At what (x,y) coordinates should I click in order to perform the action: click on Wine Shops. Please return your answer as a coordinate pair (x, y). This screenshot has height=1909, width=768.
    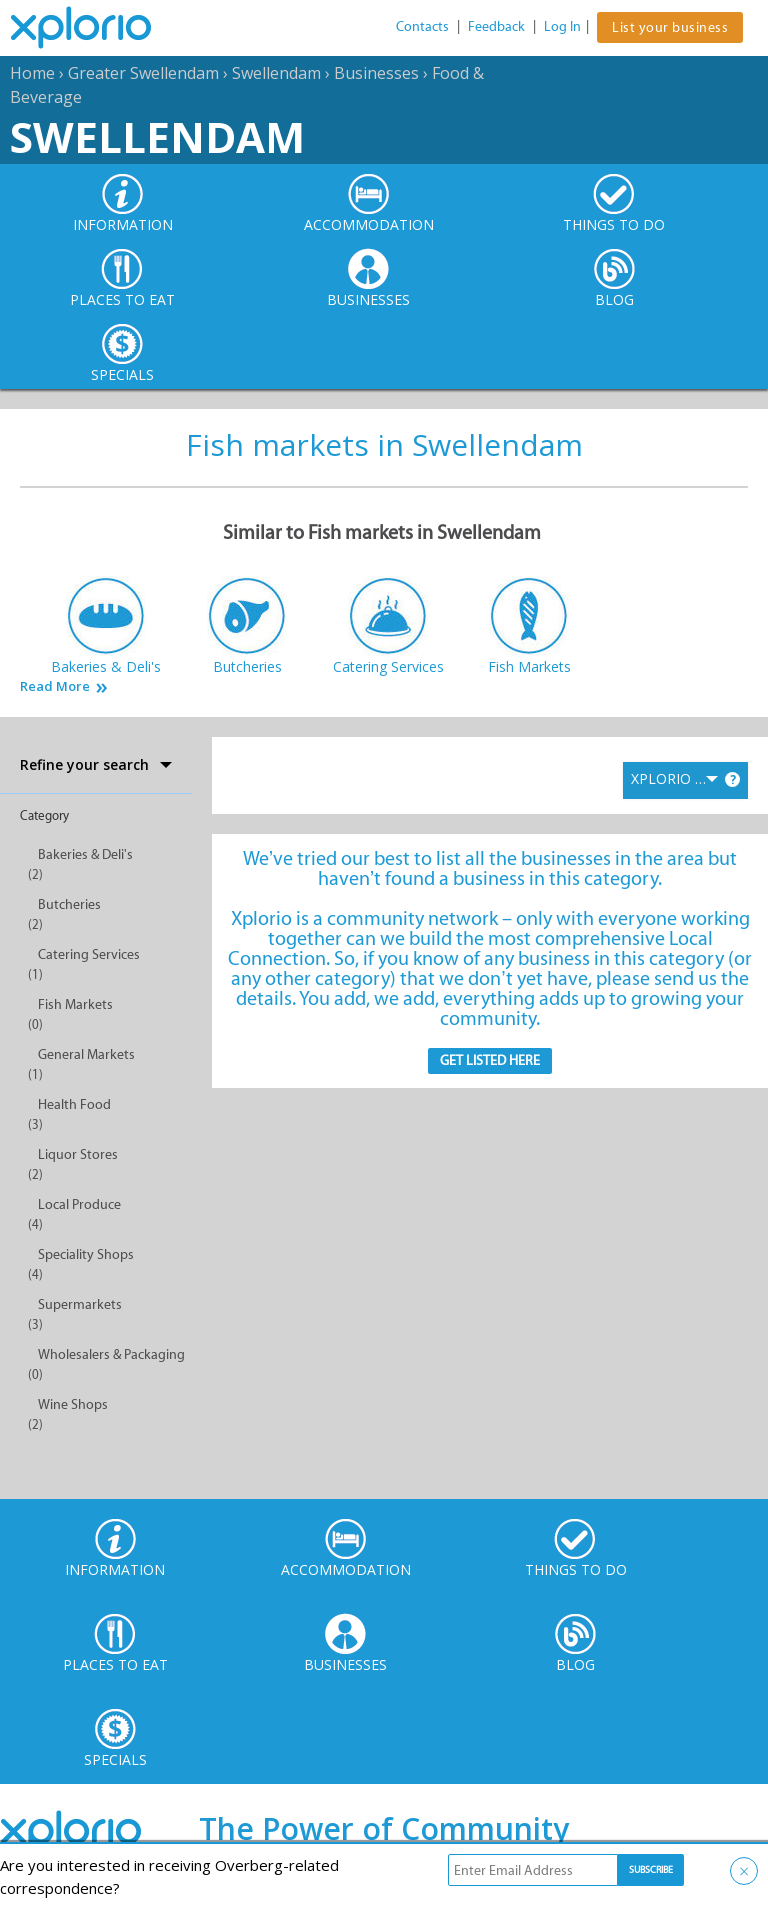
    Looking at the image, I should click on (73, 1404).